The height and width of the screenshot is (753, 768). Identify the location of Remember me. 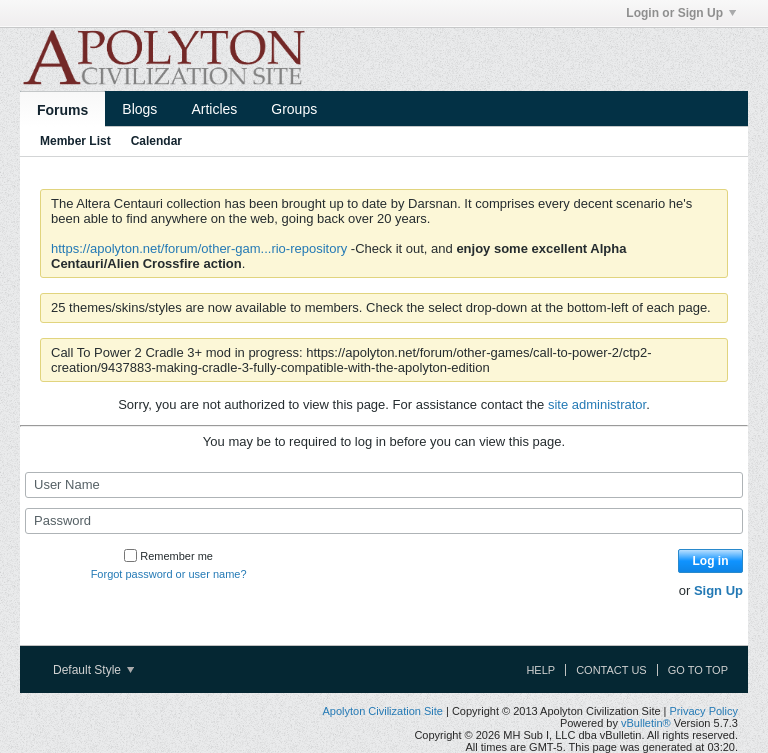
(168, 556).